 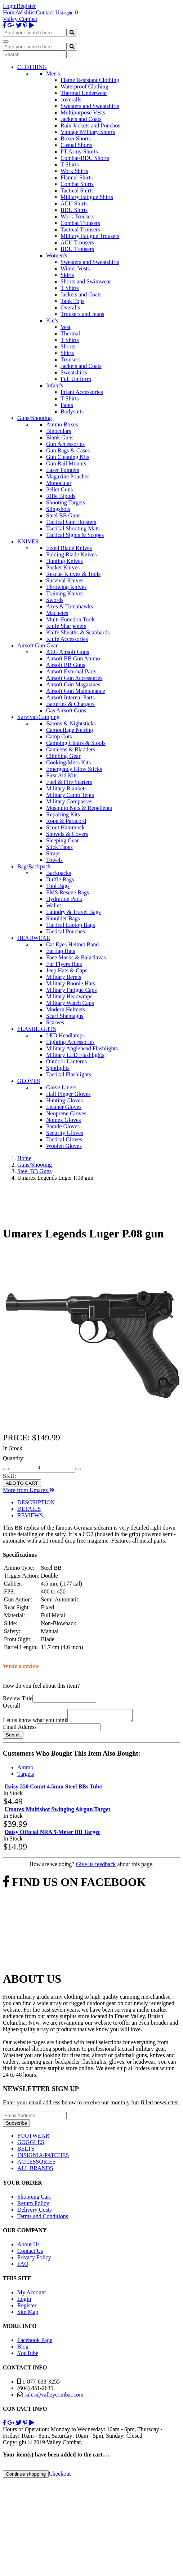 I want to click on Overalls, so click(x=70, y=307).